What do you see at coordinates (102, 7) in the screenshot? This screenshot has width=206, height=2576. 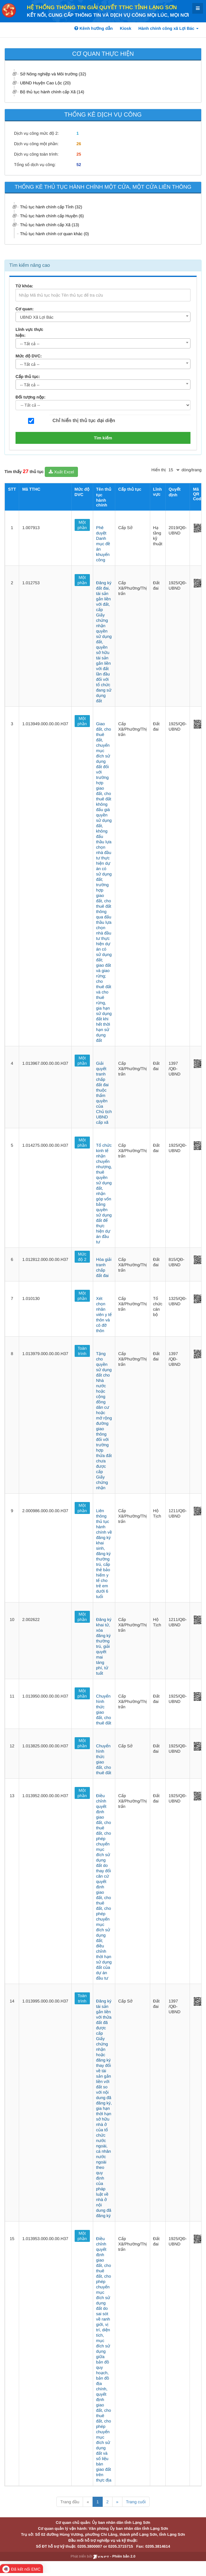 I see `HỆ THỐNG THÔNG TIN GIẢI QUYẾT TTHC TỈNH LẠNG SƠN` at bounding box center [102, 7].